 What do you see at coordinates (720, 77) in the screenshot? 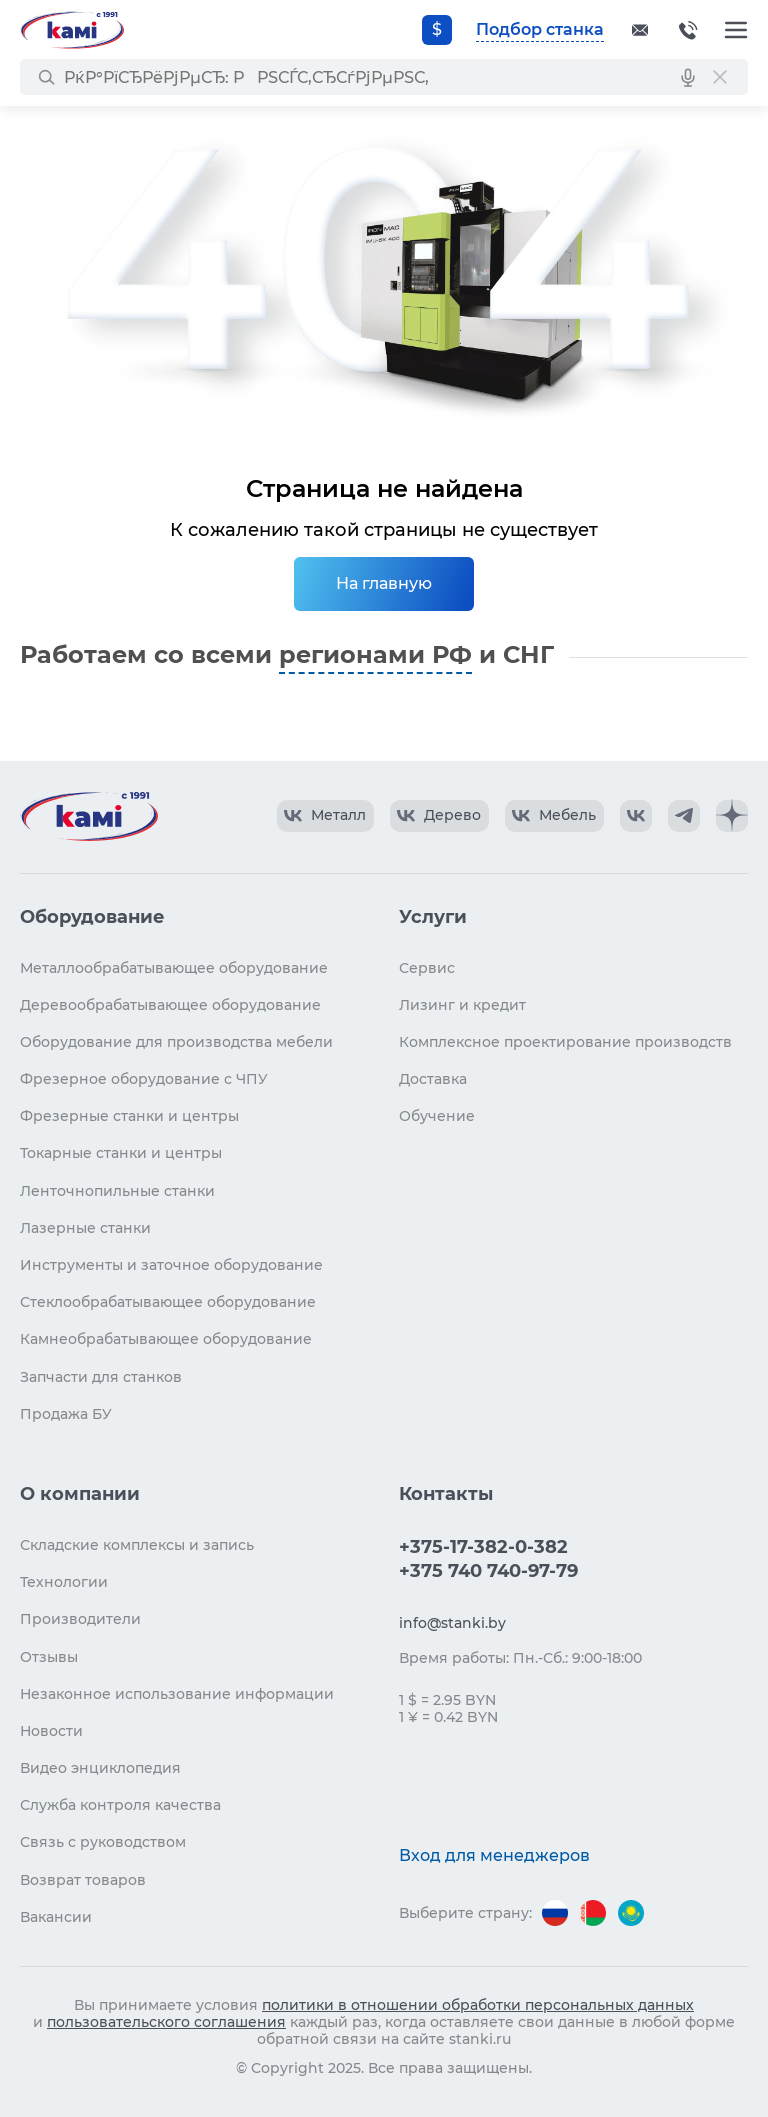
I see `[РЎР±СЂРѕСЃРёС‚СЊ РїРѕРёСЃРє]` at bounding box center [720, 77].